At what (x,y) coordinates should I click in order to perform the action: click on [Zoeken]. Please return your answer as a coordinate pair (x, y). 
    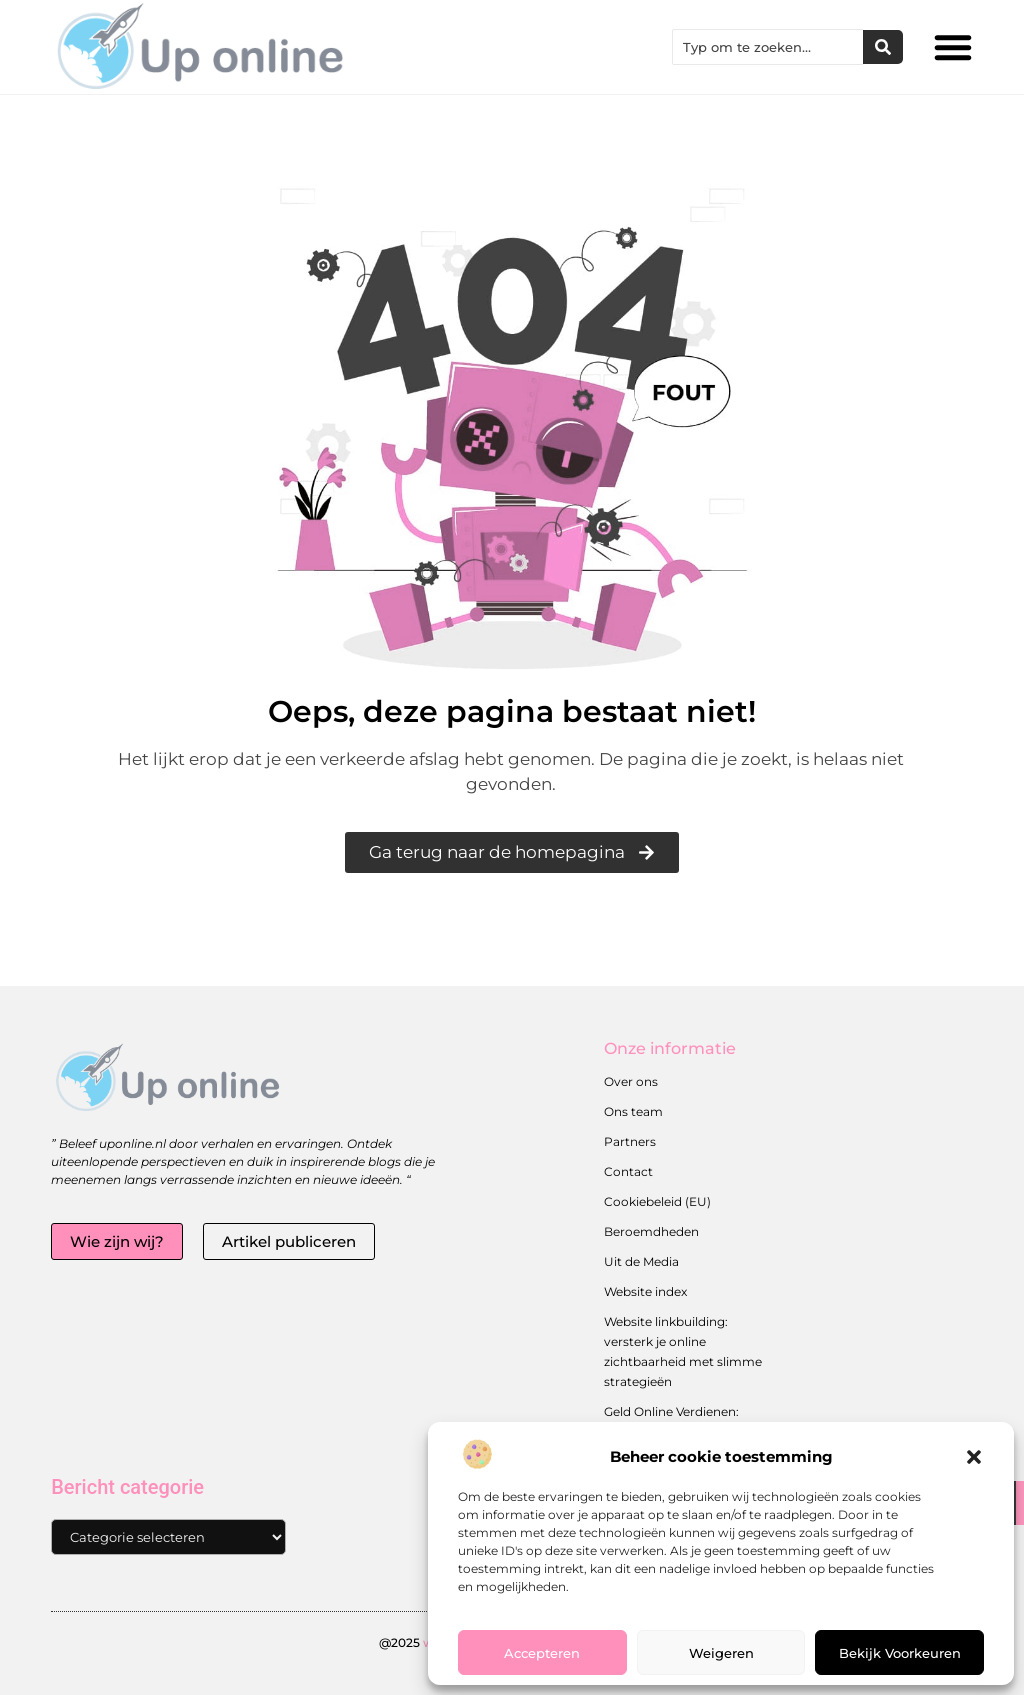
    Looking at the image, I should click on (883, 47).